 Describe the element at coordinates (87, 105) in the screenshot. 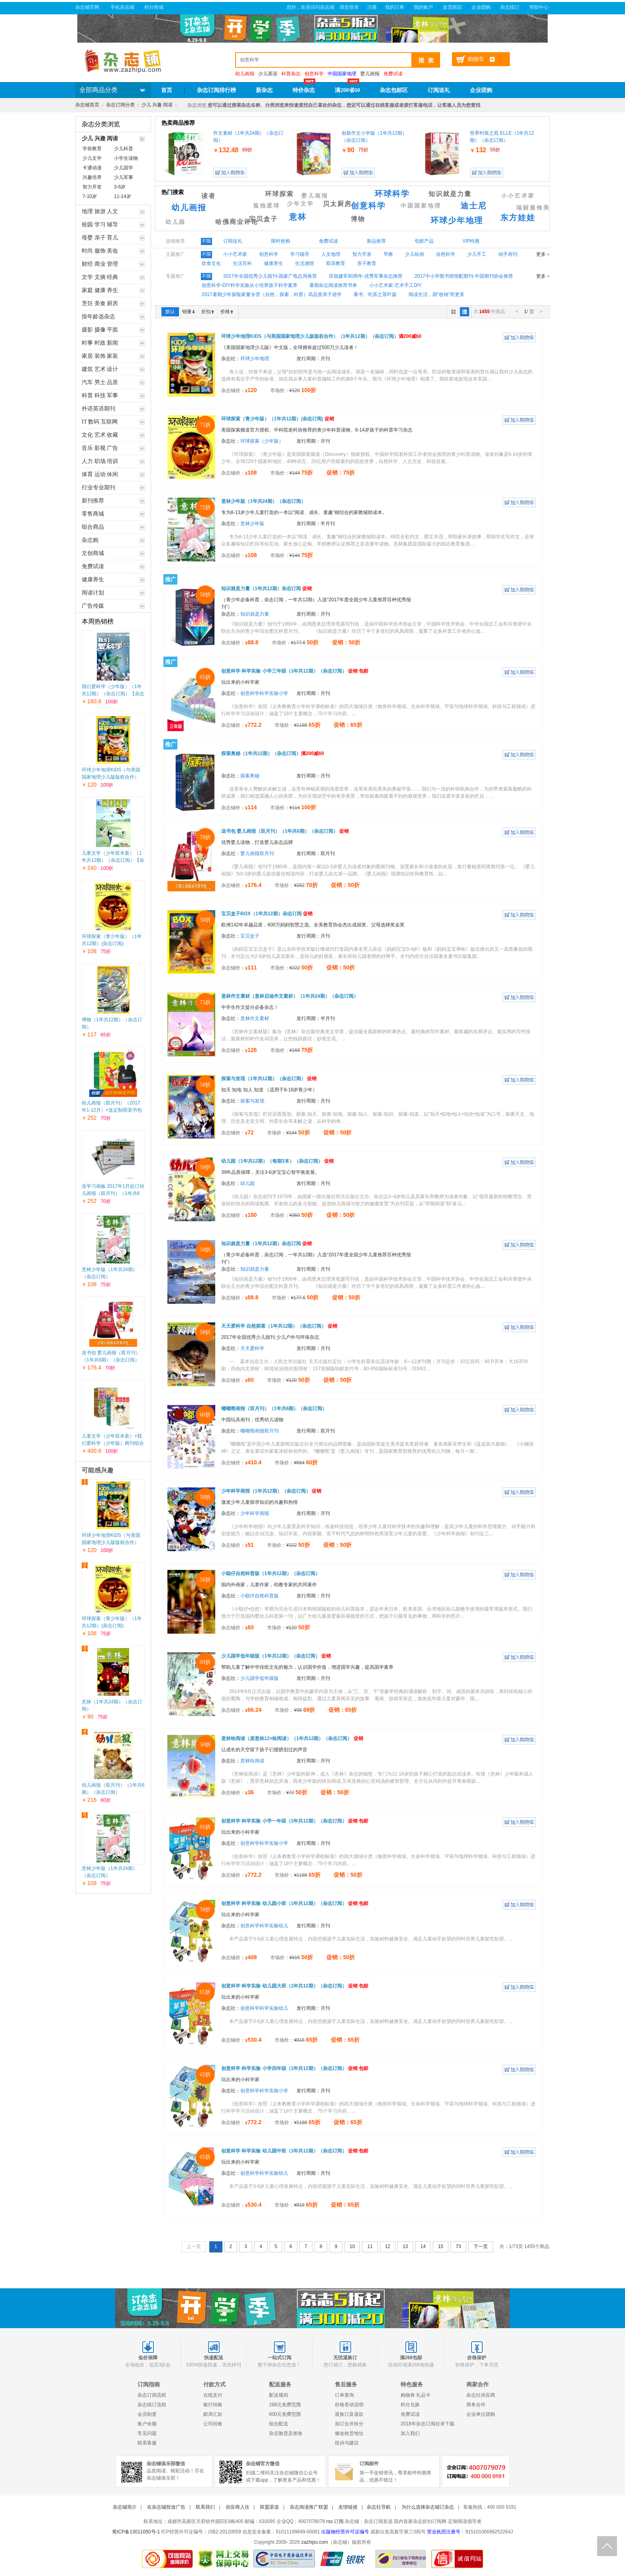

I see `杂志铺首页` at that location.